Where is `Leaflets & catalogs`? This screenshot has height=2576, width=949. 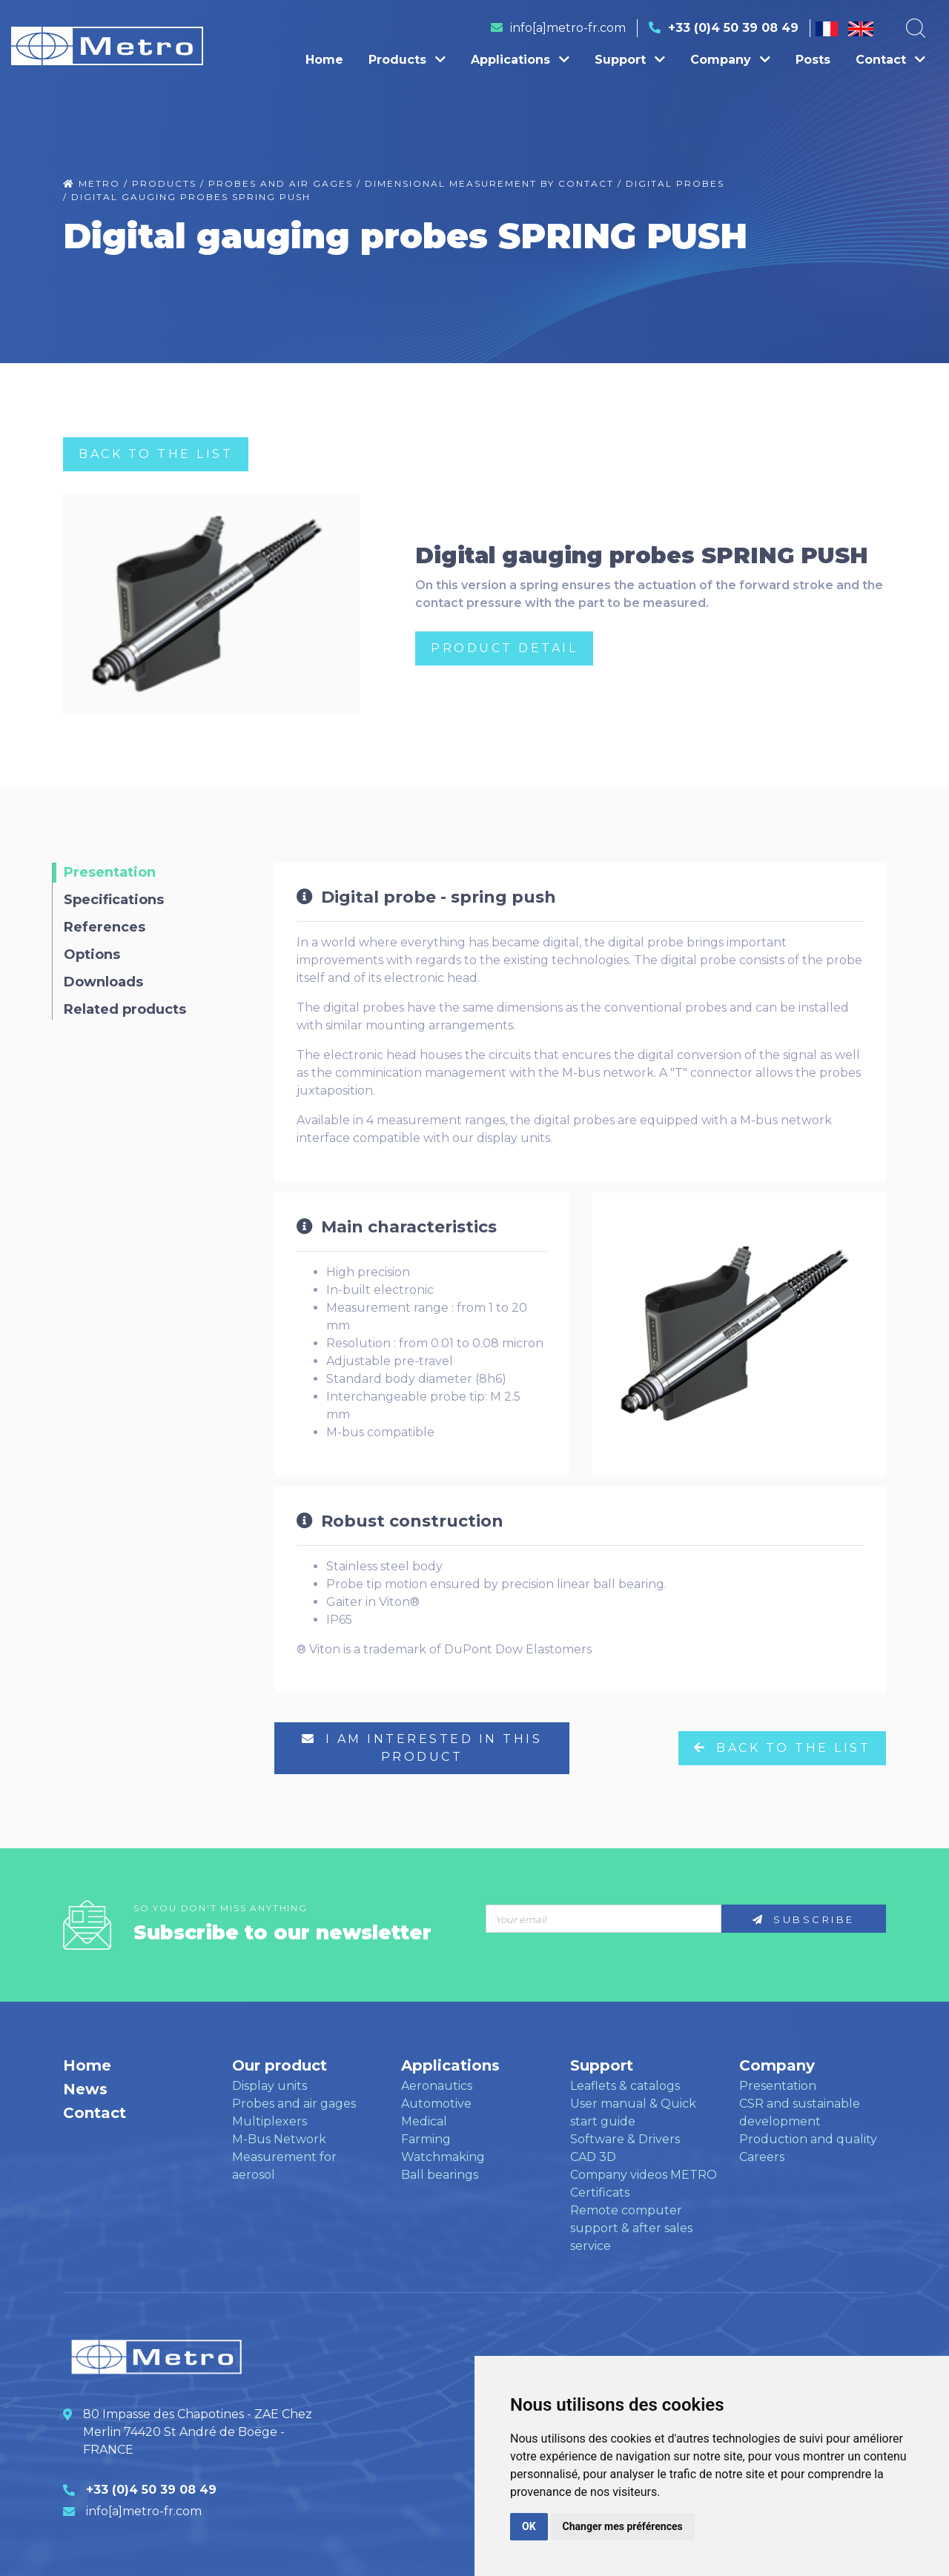
Leaflets & catalogs is located at coordinates (625, 2086).